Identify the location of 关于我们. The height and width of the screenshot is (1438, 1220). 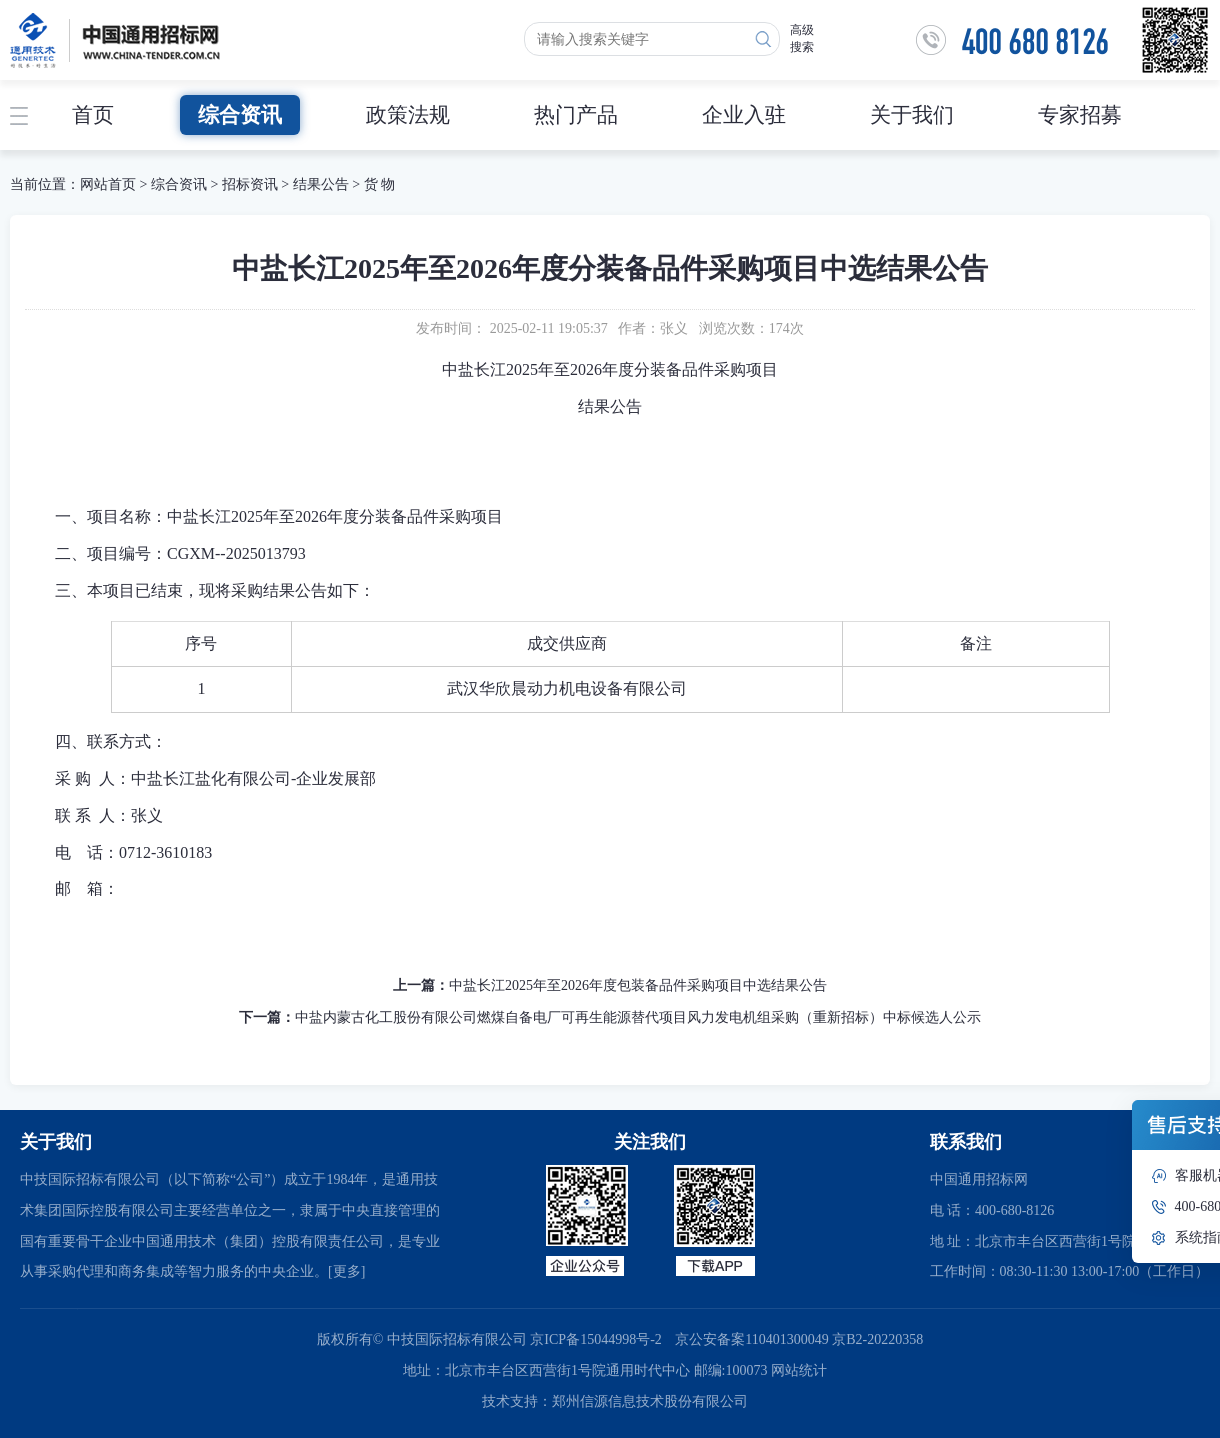
(912, 115).